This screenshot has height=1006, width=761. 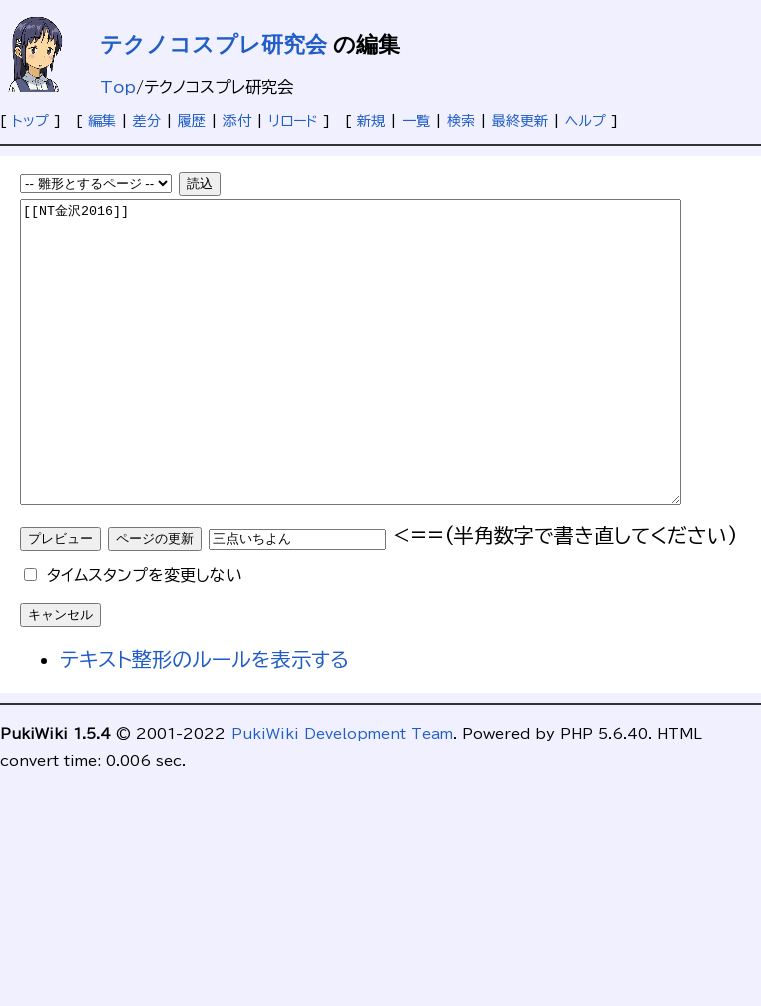 What do you see at coordinates (213, 44) in the screenshot?
I see `テクノコスプレ研究会` at bounding box center [213, 44].